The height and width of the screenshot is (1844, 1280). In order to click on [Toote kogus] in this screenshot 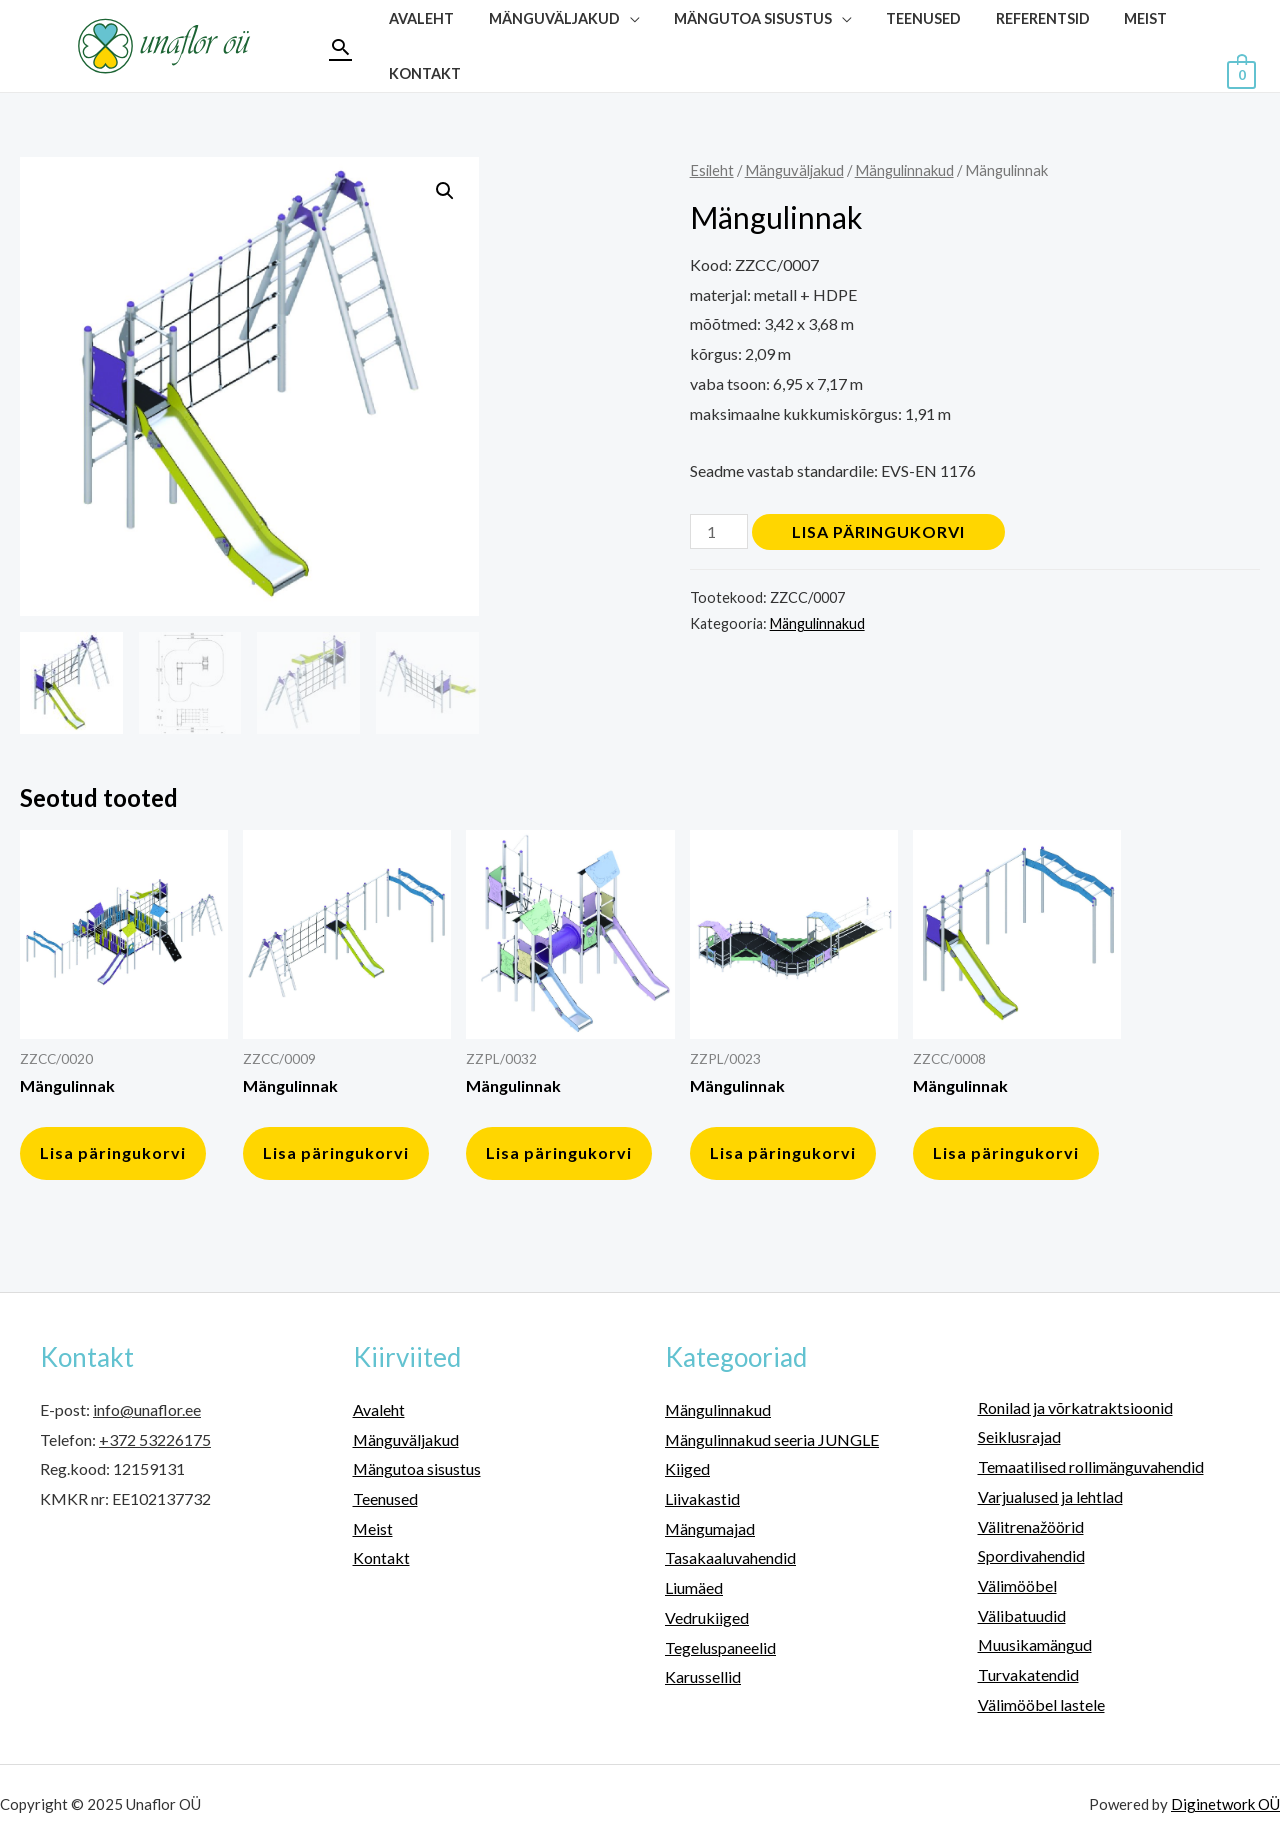, I will do `click(719, 531)`.